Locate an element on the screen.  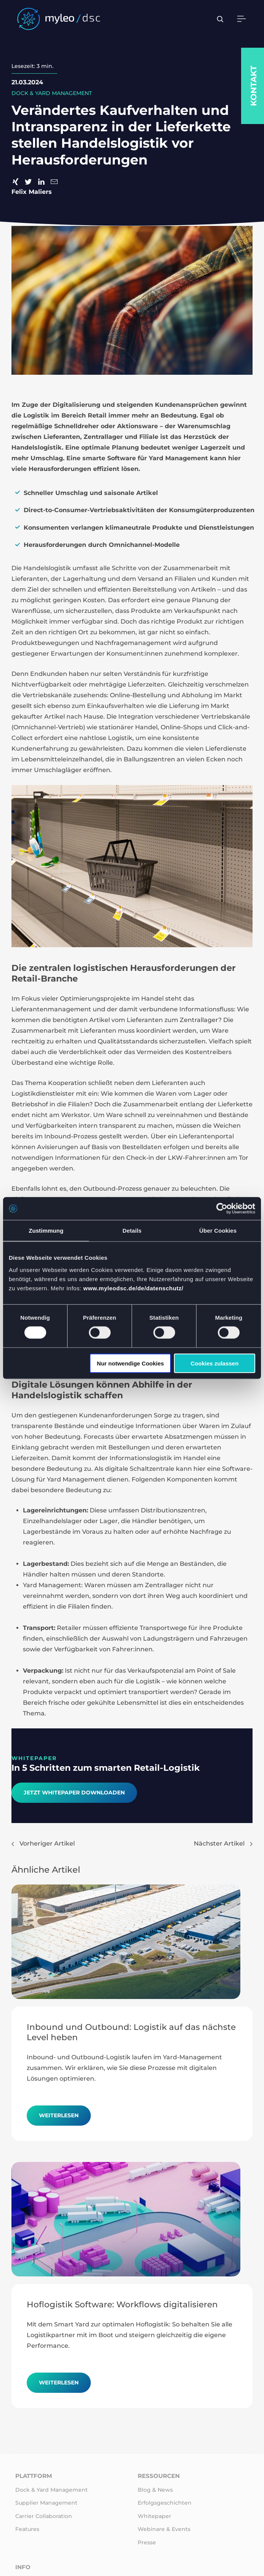
Whitepaper is located at coordinates (154, 2516).